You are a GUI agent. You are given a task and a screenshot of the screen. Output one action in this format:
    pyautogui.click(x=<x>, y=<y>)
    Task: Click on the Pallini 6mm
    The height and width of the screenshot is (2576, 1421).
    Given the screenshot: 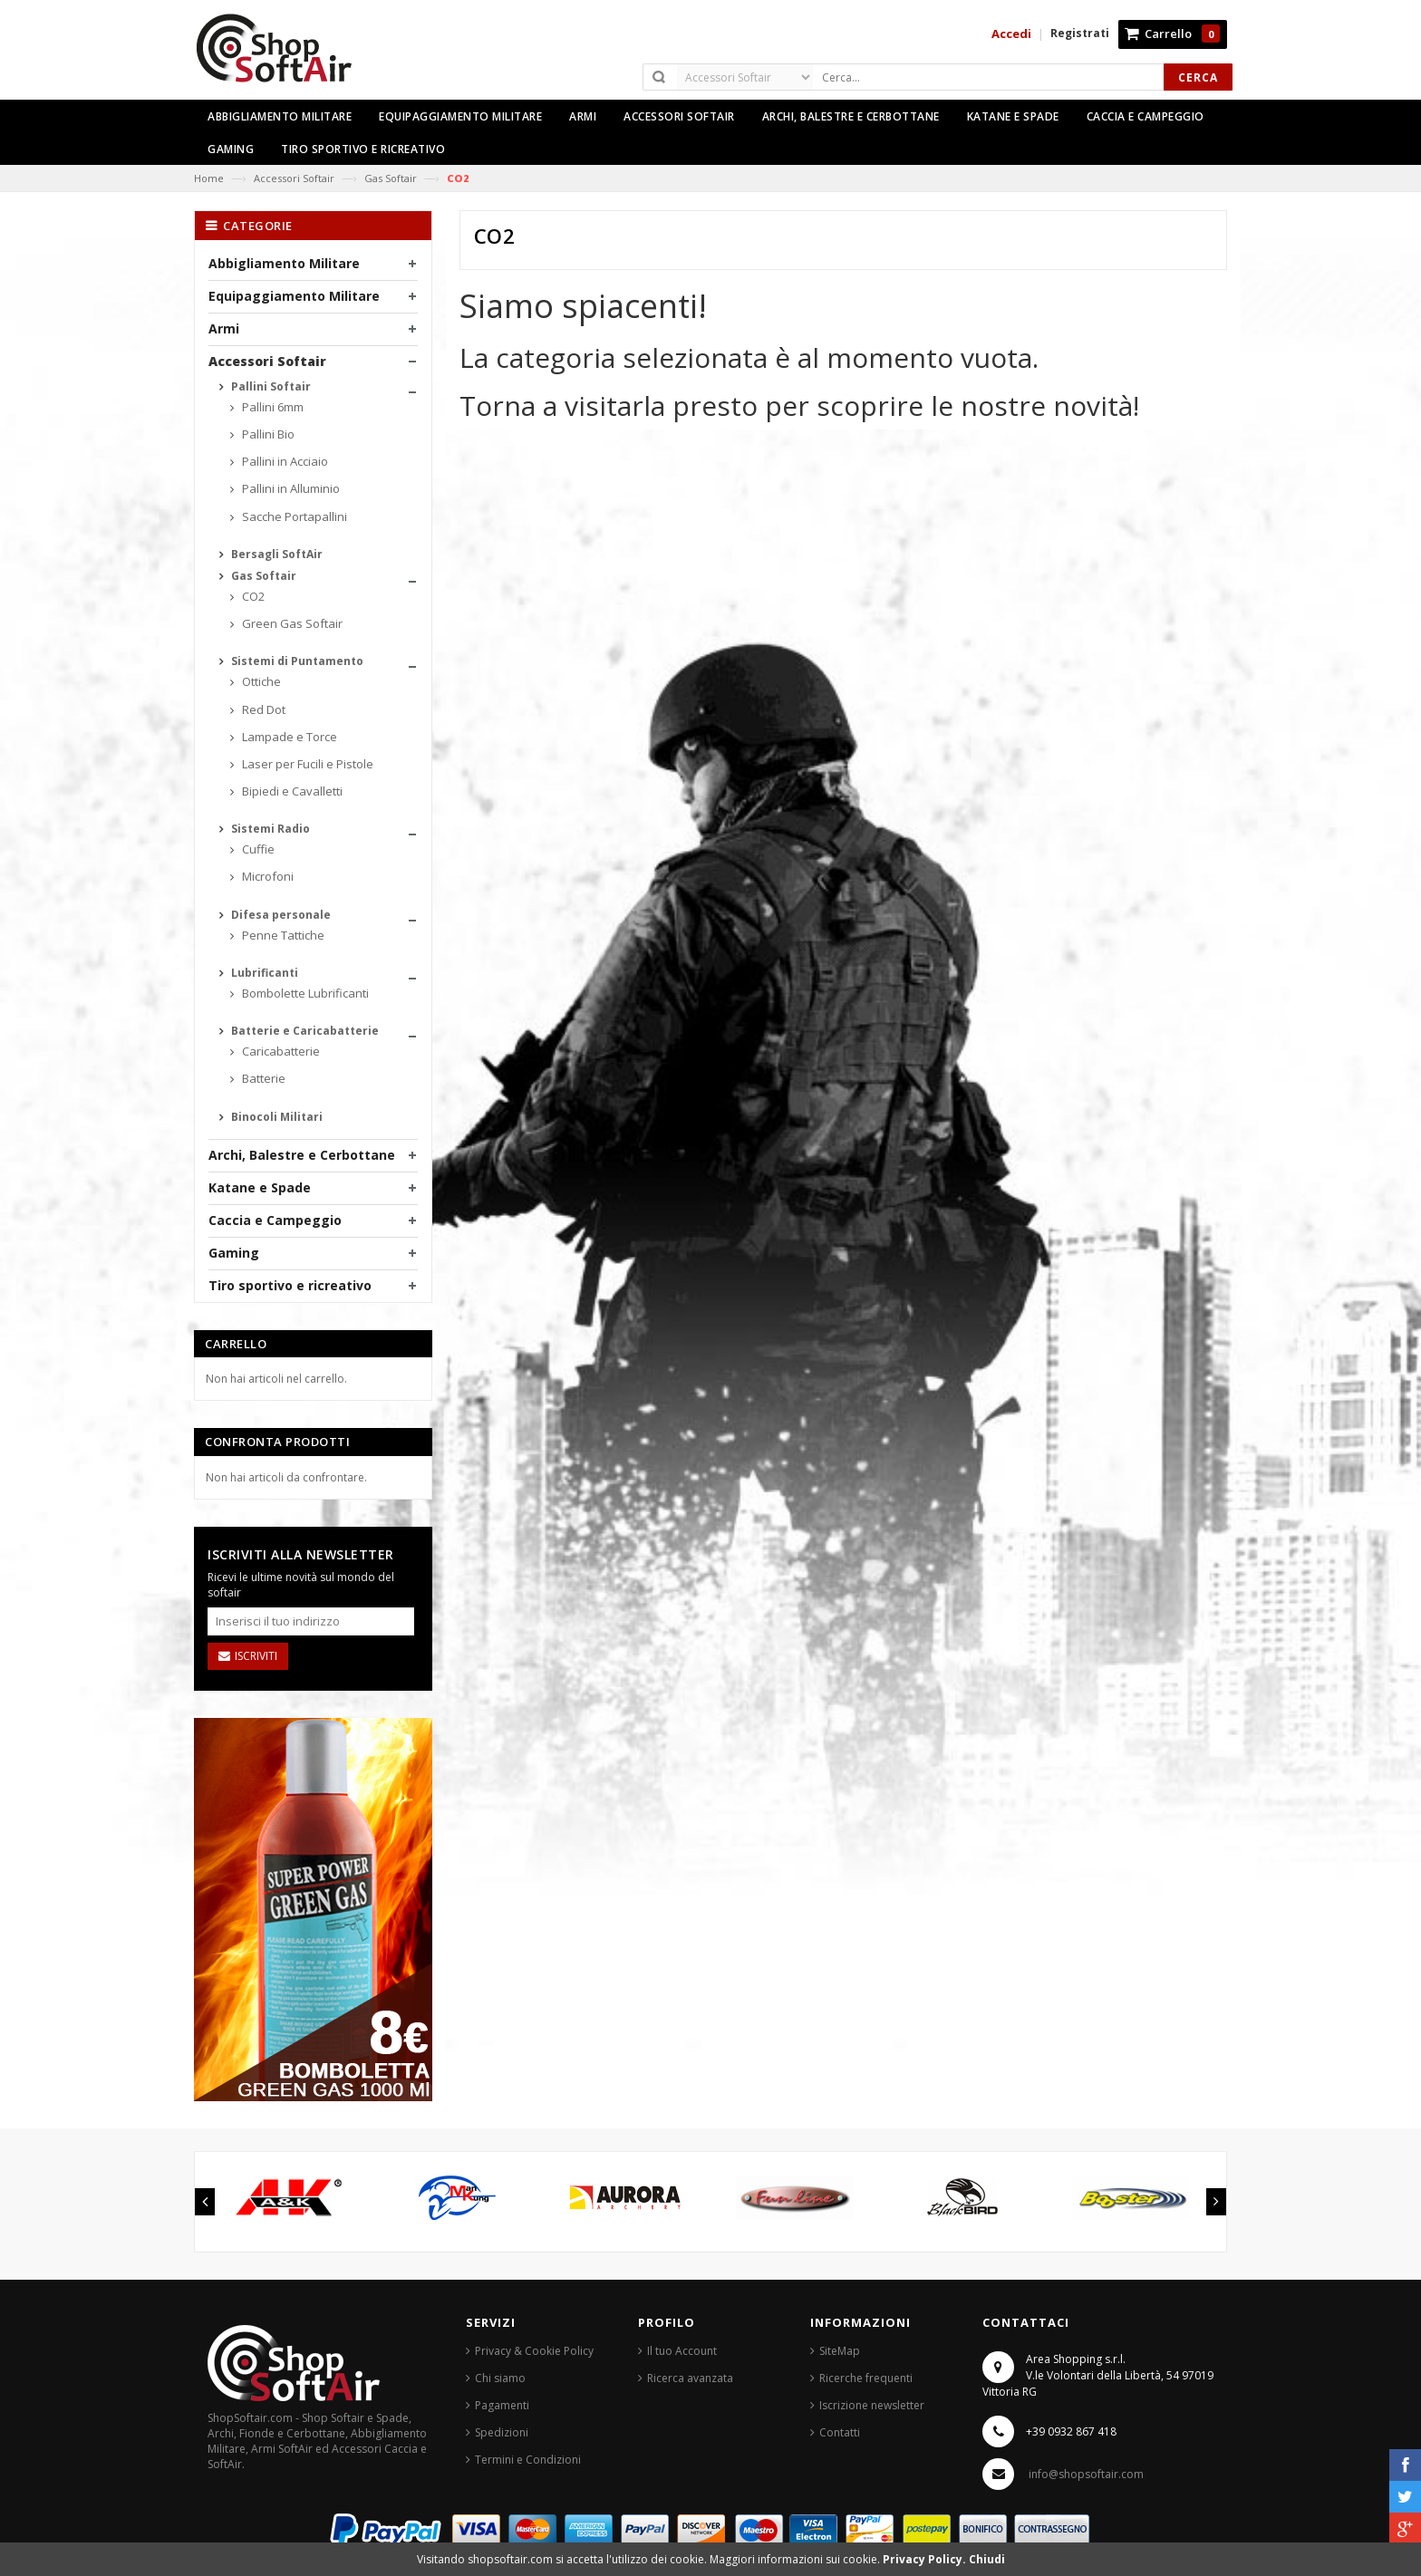 What is the action you would take?
    pyautogui.click(x=271, y=407)
    